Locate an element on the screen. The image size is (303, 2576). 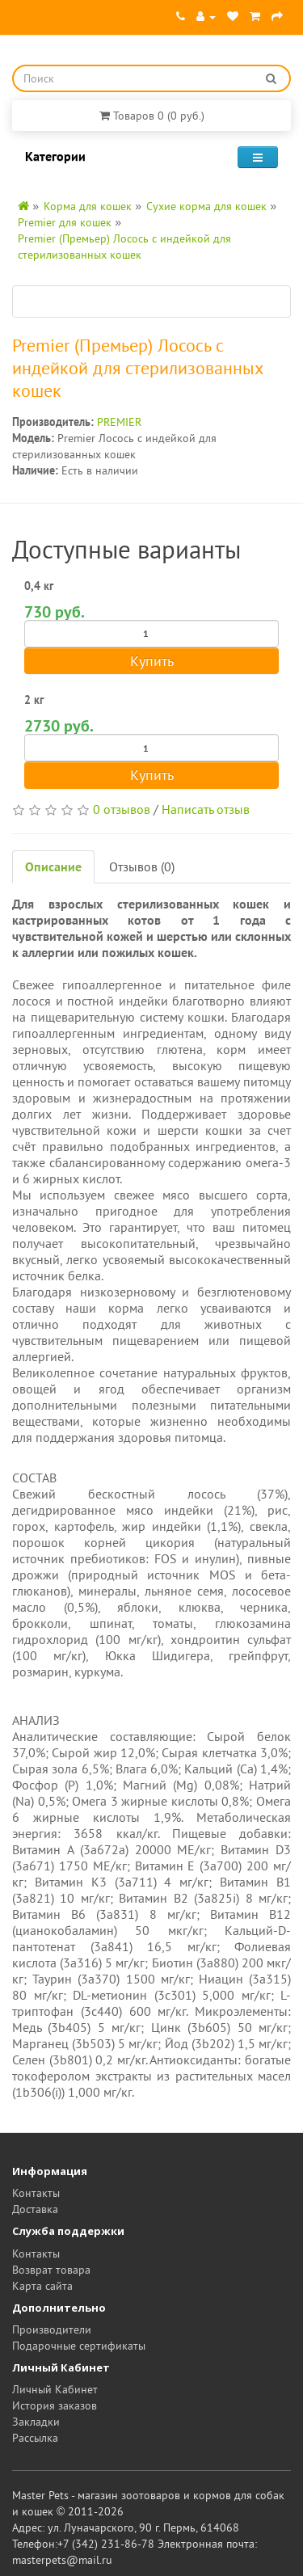
Карта сайта is located at coordinates (42, 2286).